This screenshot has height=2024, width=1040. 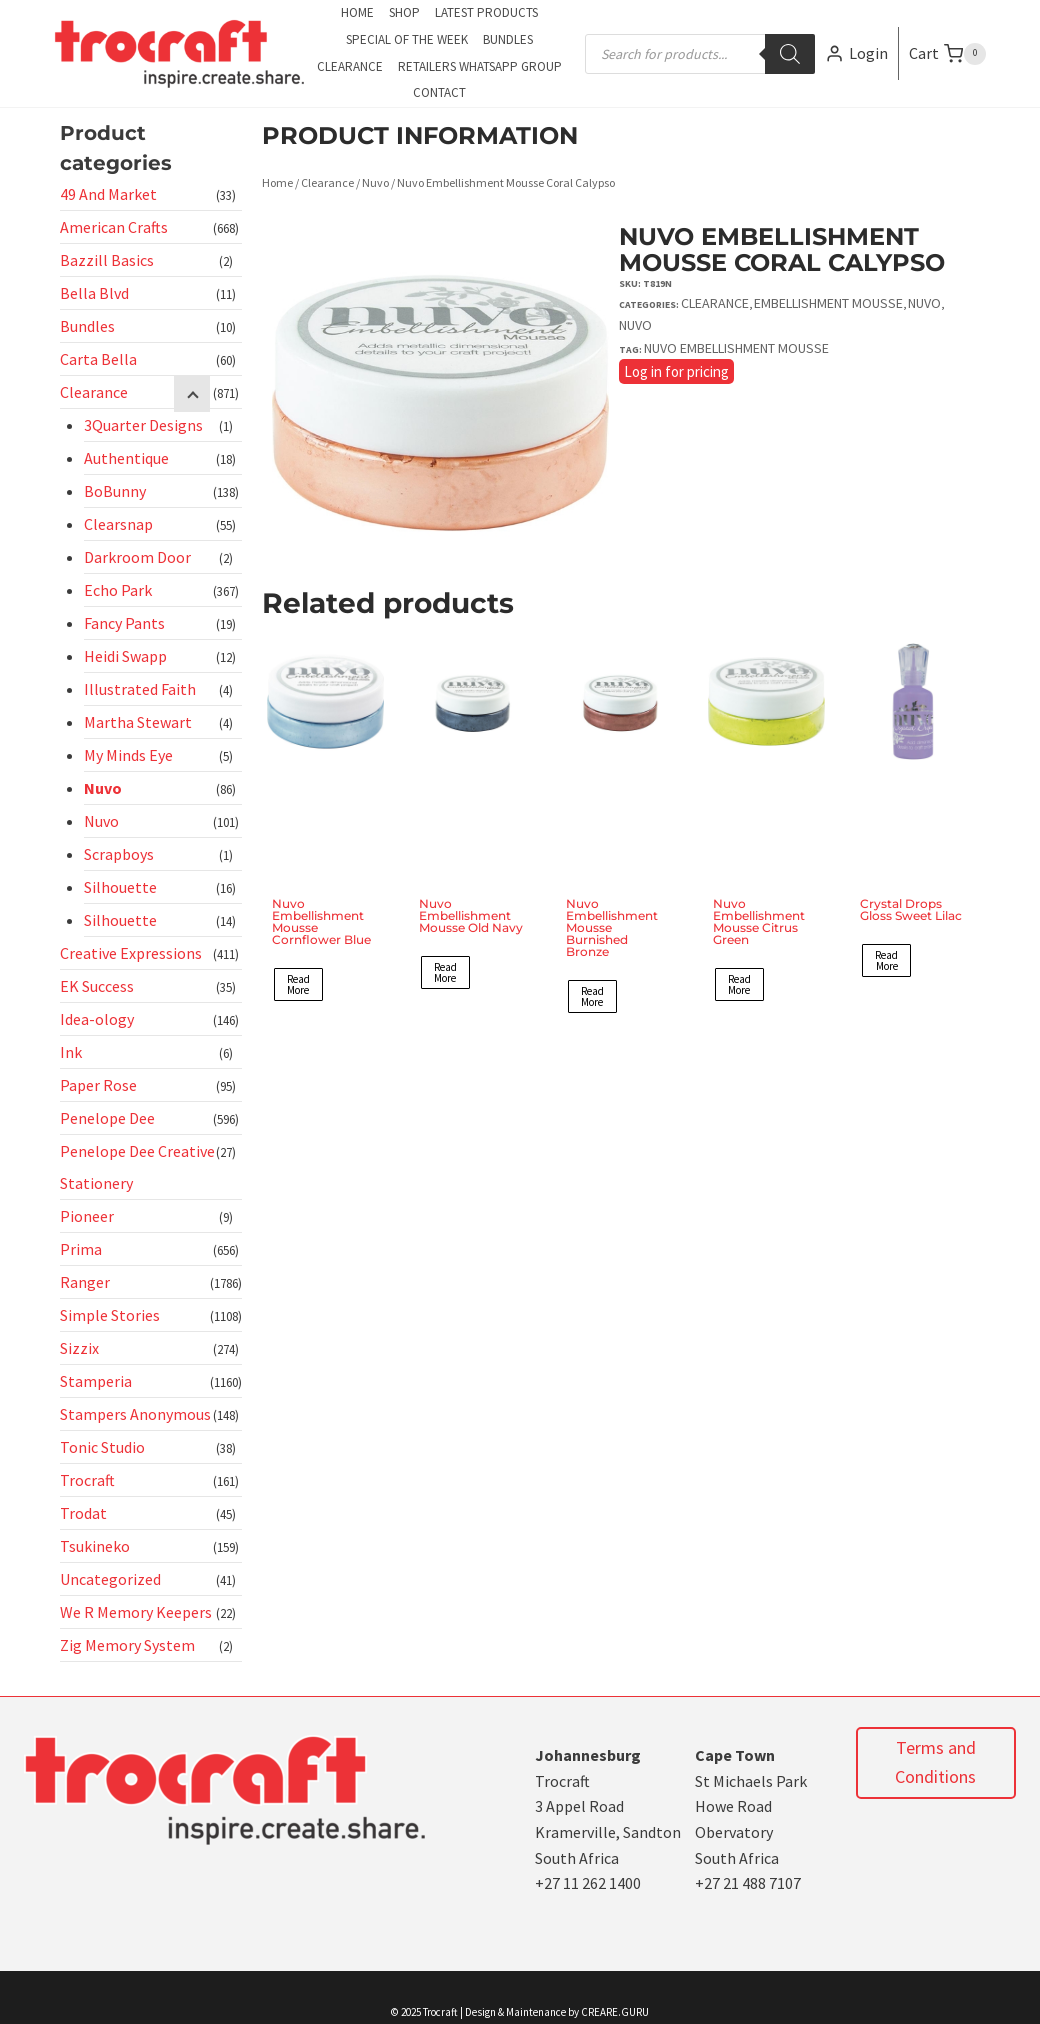 What do you see at coordinates (911, 909) in the screenshot?
I see `Crystal Drops Gloss Sweet Lilac` at bounding box center [911, 909].